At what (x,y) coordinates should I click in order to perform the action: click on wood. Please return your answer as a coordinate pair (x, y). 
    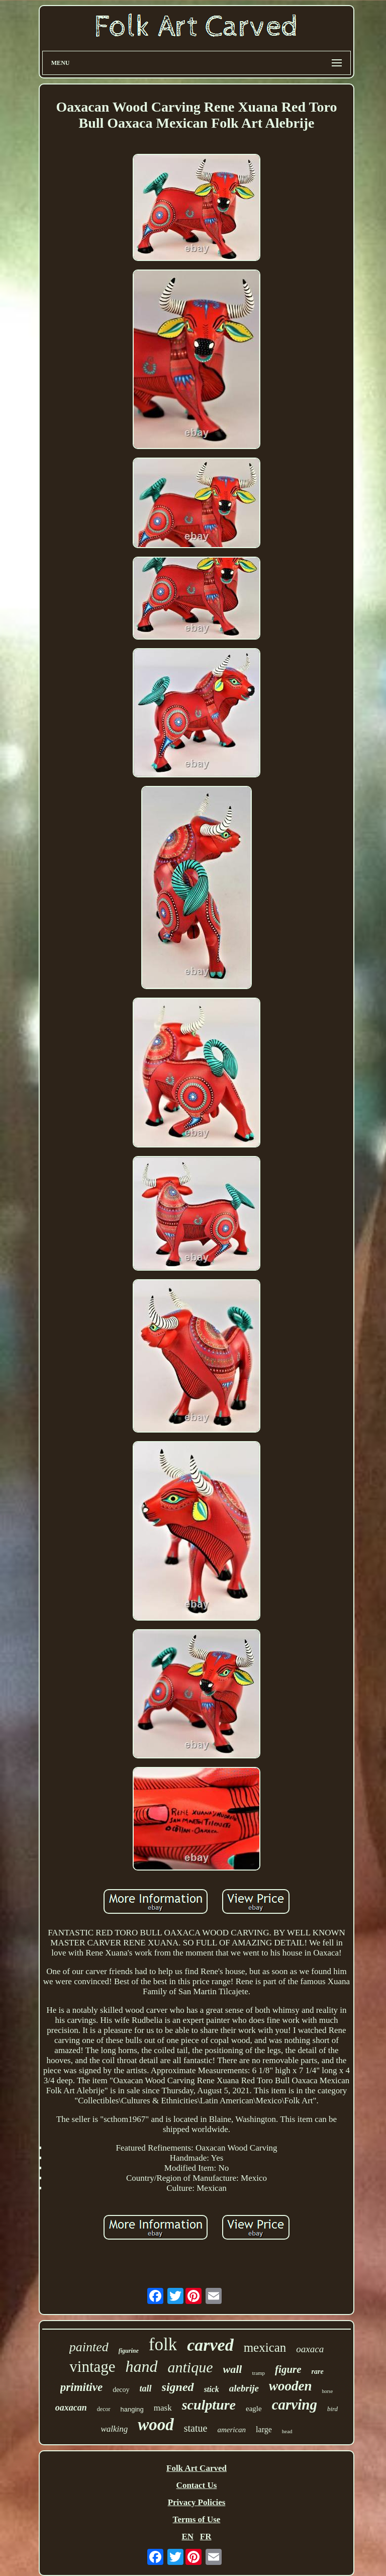
    Looking at the image, I should click on (156, 2425).